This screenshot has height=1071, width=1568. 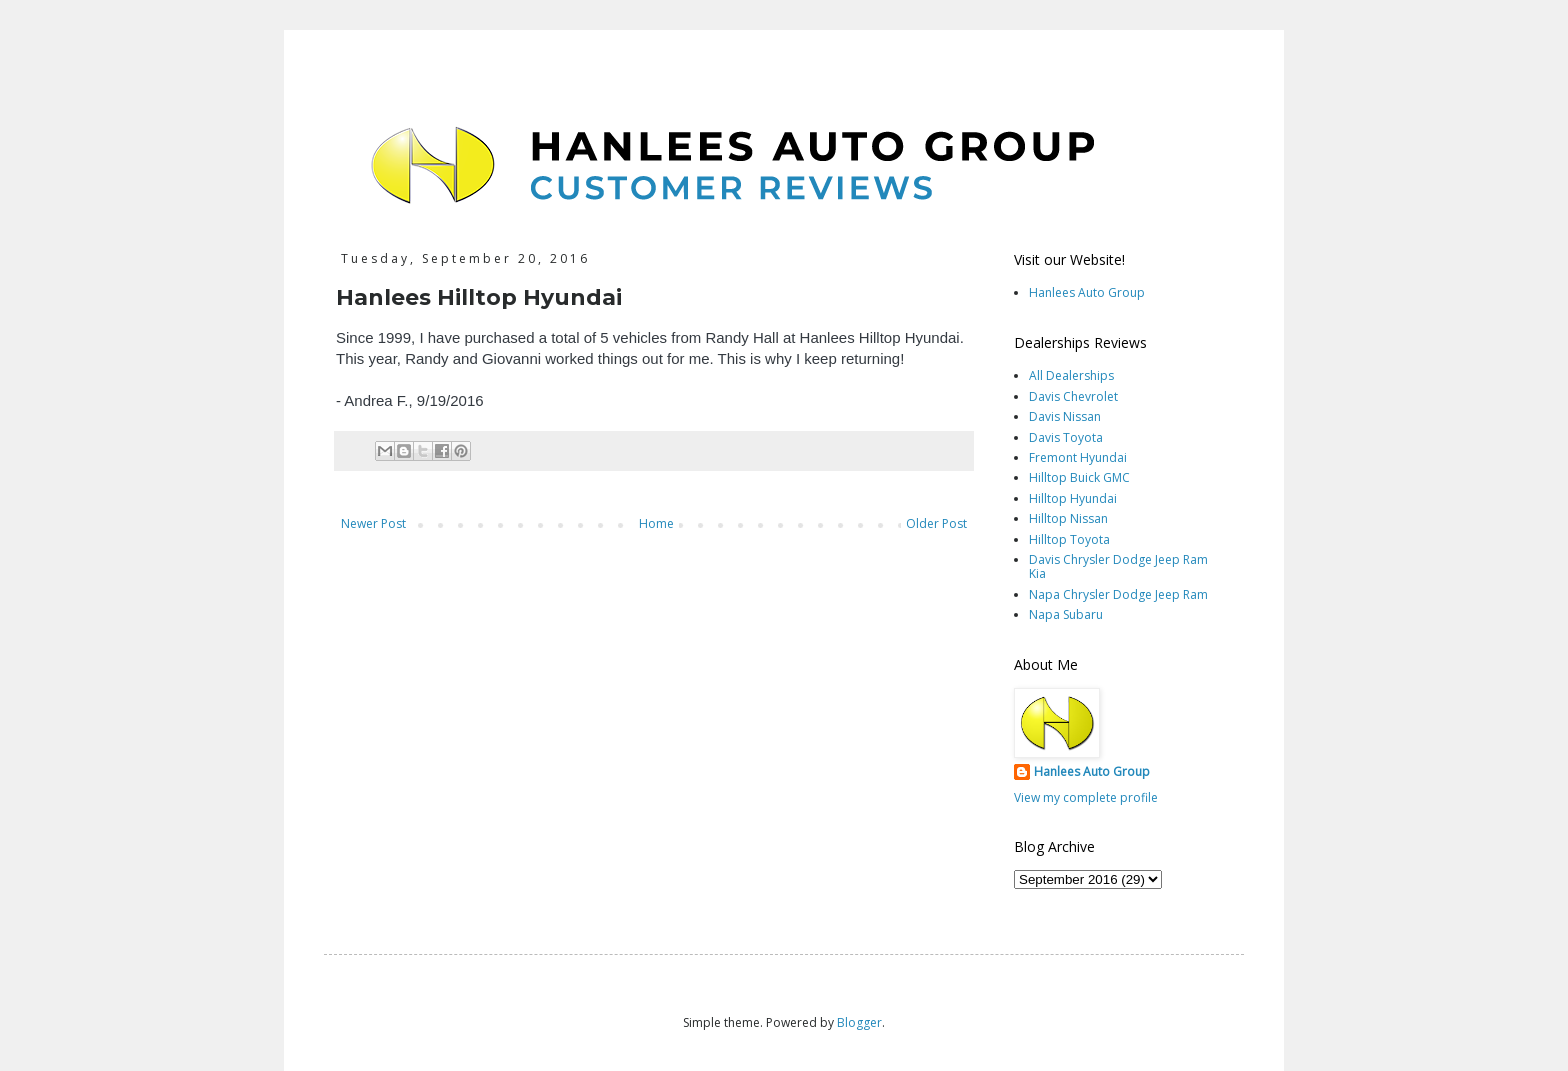 I want to click on Older Post, so click(x=936, y=523).